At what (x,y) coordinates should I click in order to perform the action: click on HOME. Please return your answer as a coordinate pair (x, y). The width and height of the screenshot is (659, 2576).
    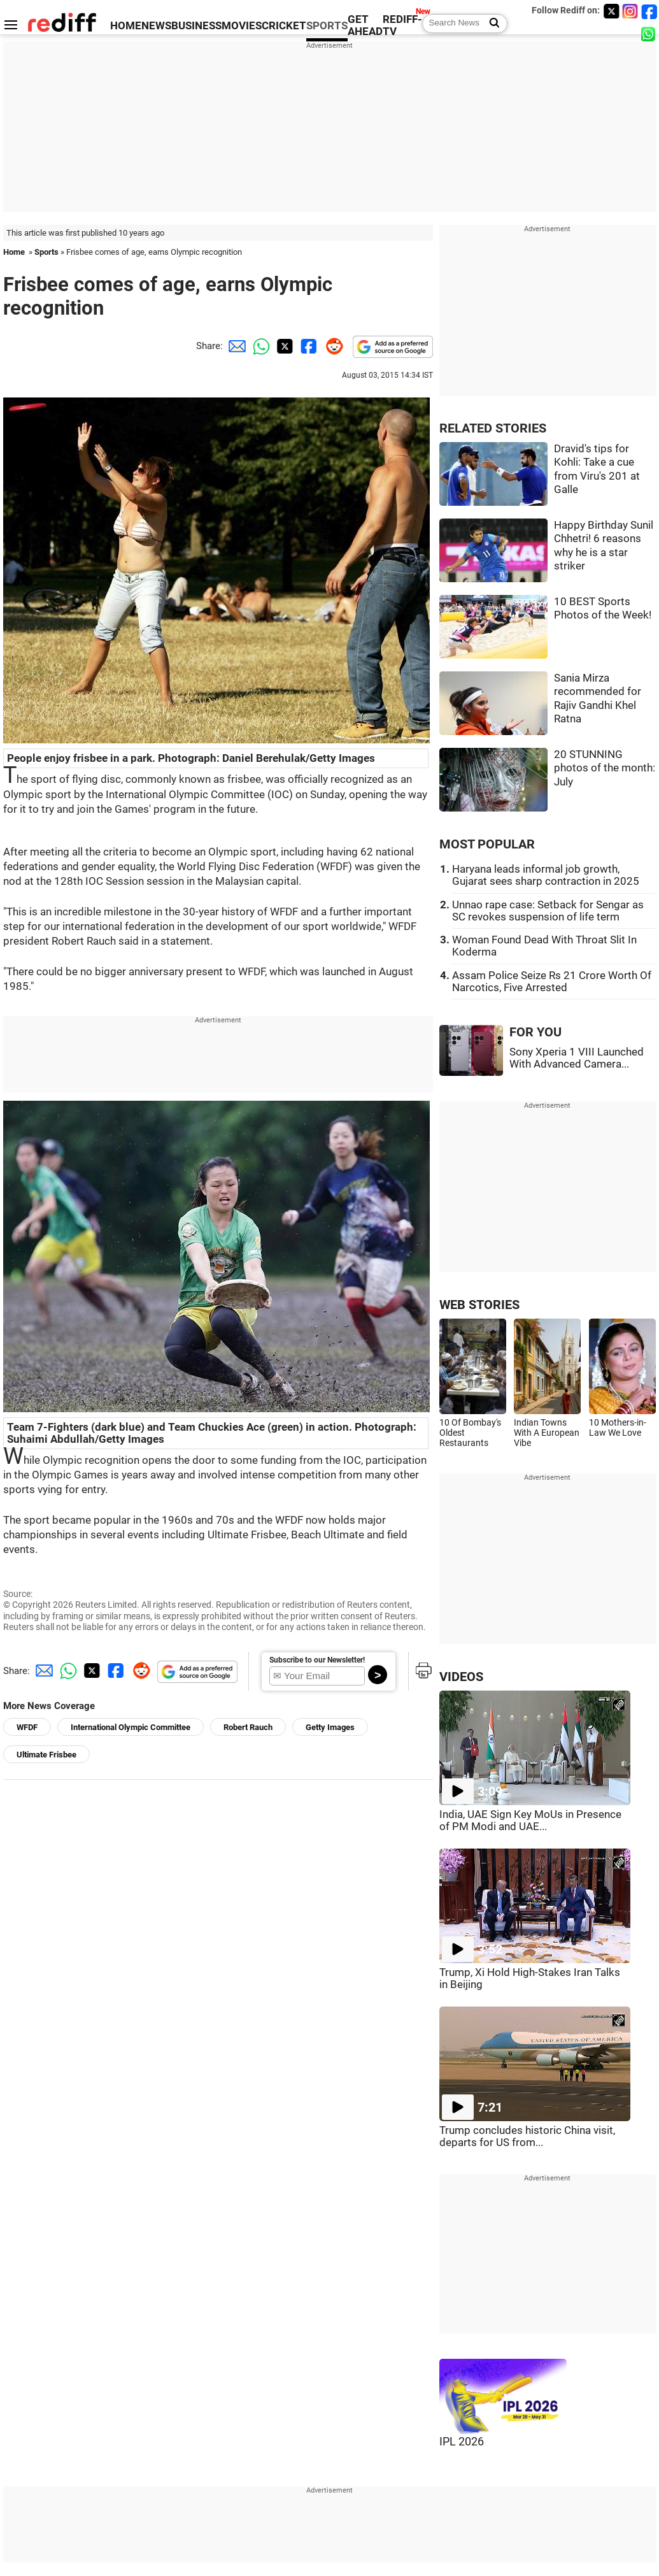
    Looking at the image, I should click on (125, 26).